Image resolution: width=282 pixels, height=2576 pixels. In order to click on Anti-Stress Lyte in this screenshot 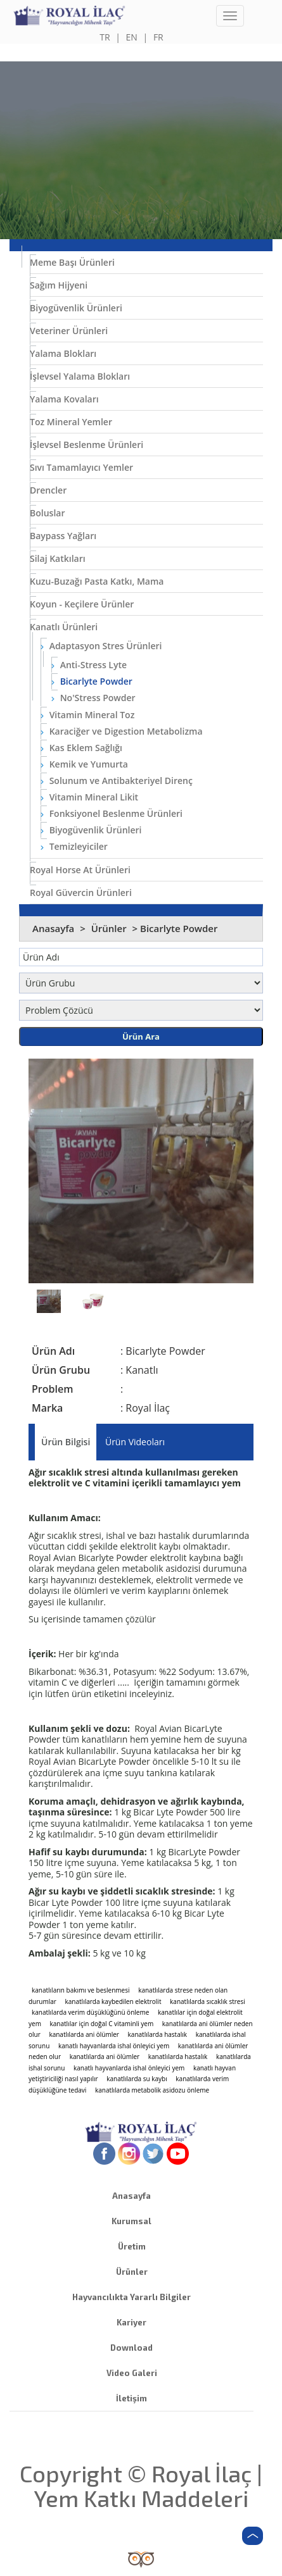, I will do `click(89, 665)`.